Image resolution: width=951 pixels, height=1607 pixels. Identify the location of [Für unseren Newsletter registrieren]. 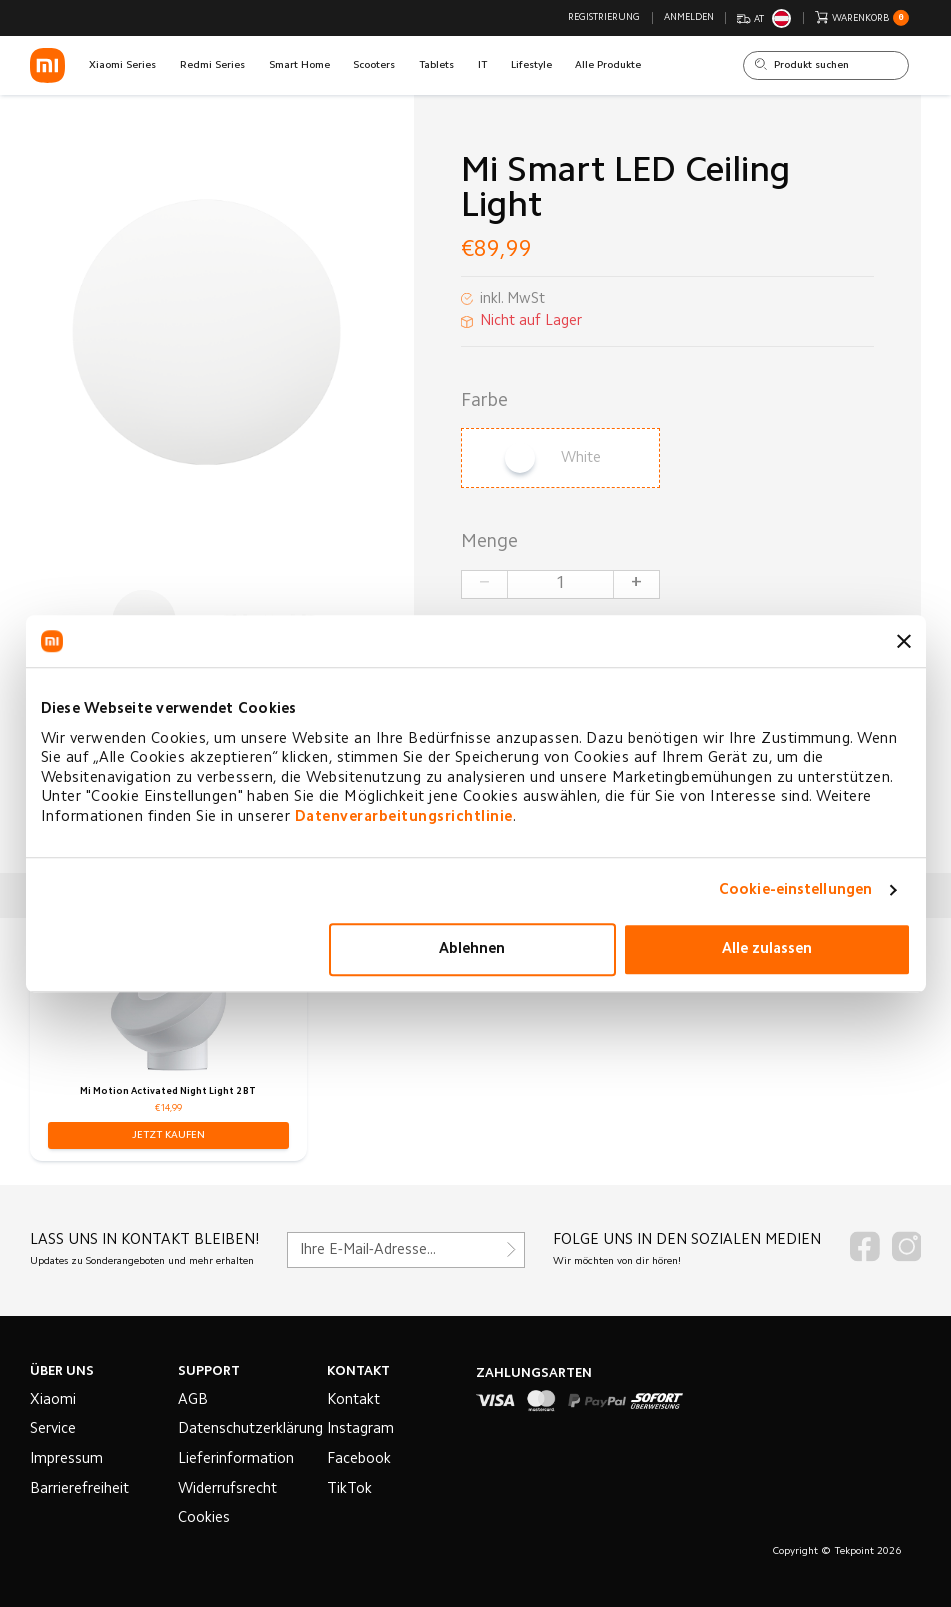
(406, 1250).